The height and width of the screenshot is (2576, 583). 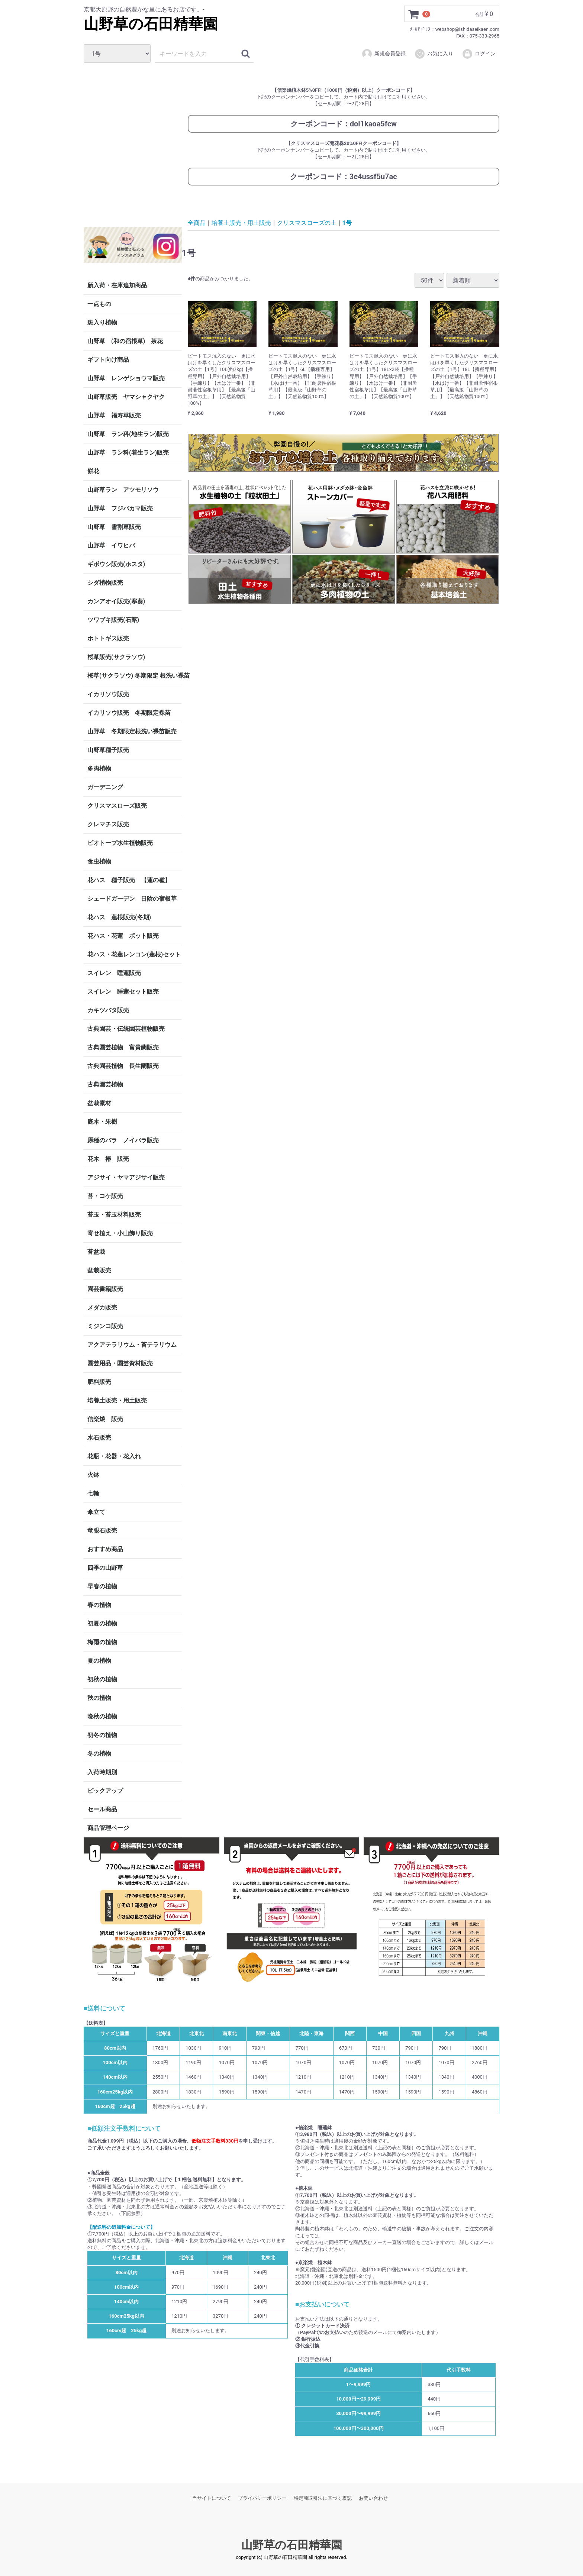 What do you see at coordinates (479, 53) in the screenshot?
I see `ログイン` at bounding box center [479, 53].